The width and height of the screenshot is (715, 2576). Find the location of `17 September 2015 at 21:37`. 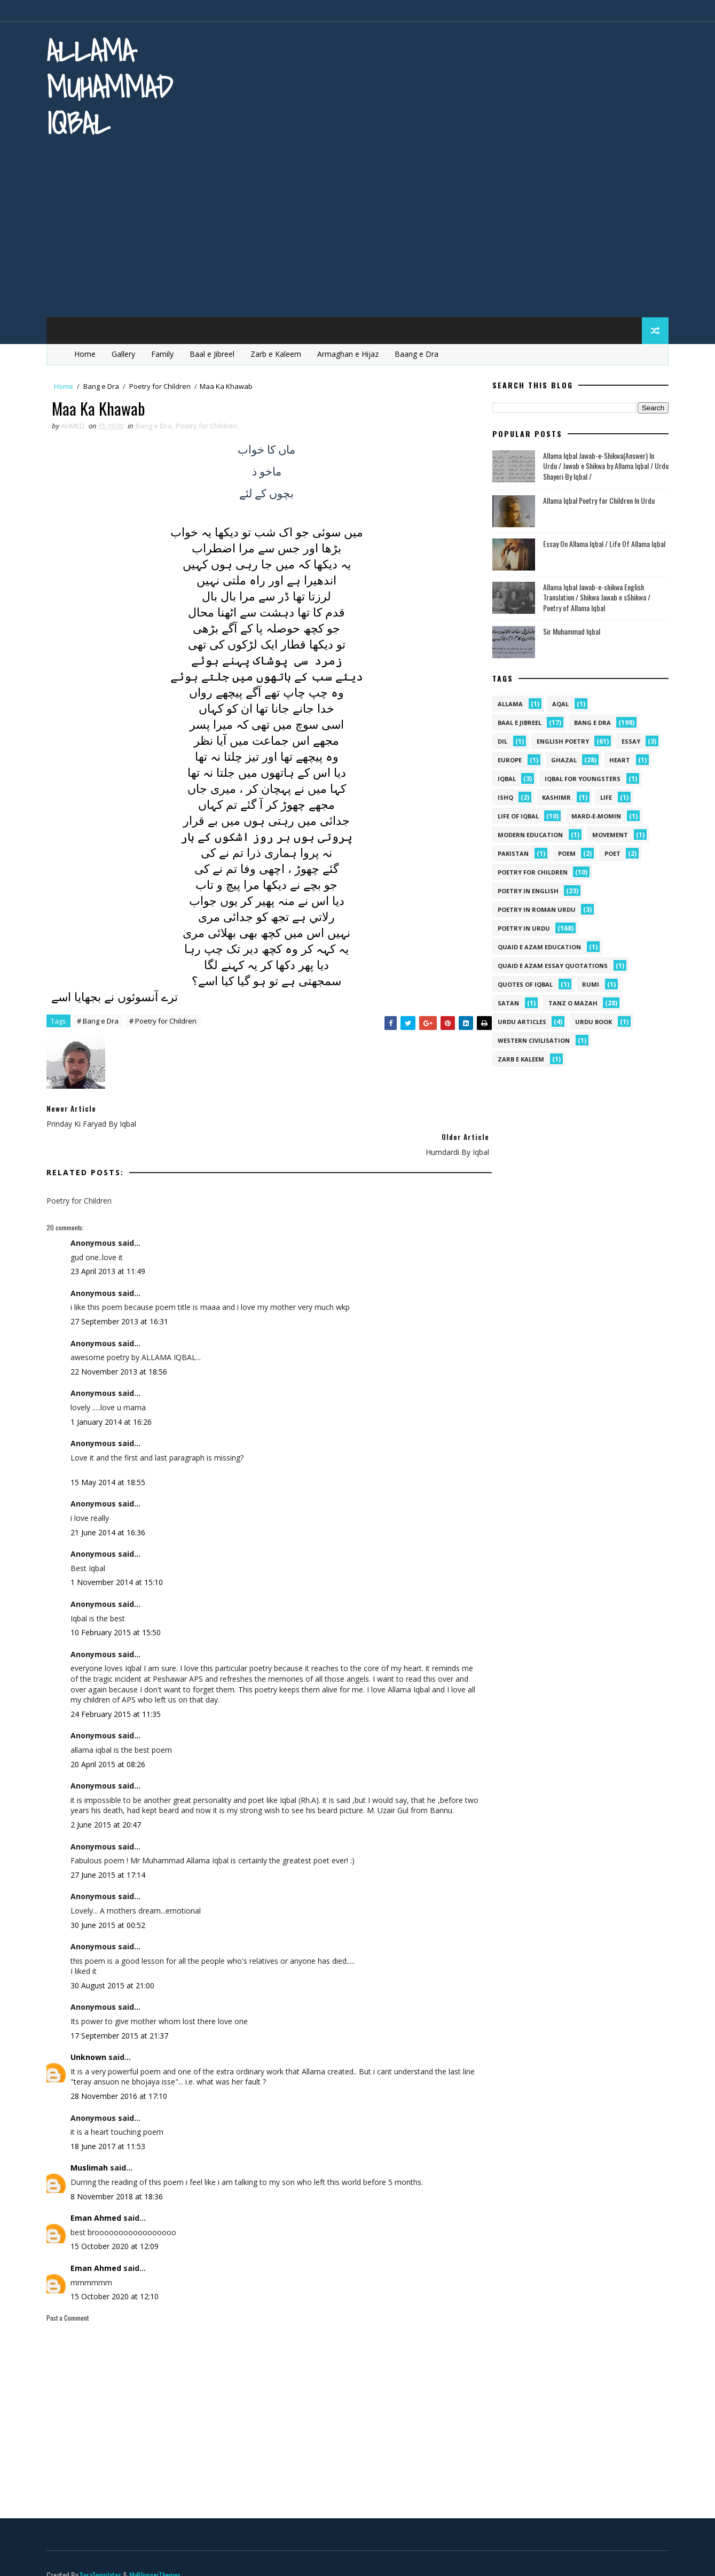

17 September 2015 at 21:37 is located at coordinates (123, 2017).